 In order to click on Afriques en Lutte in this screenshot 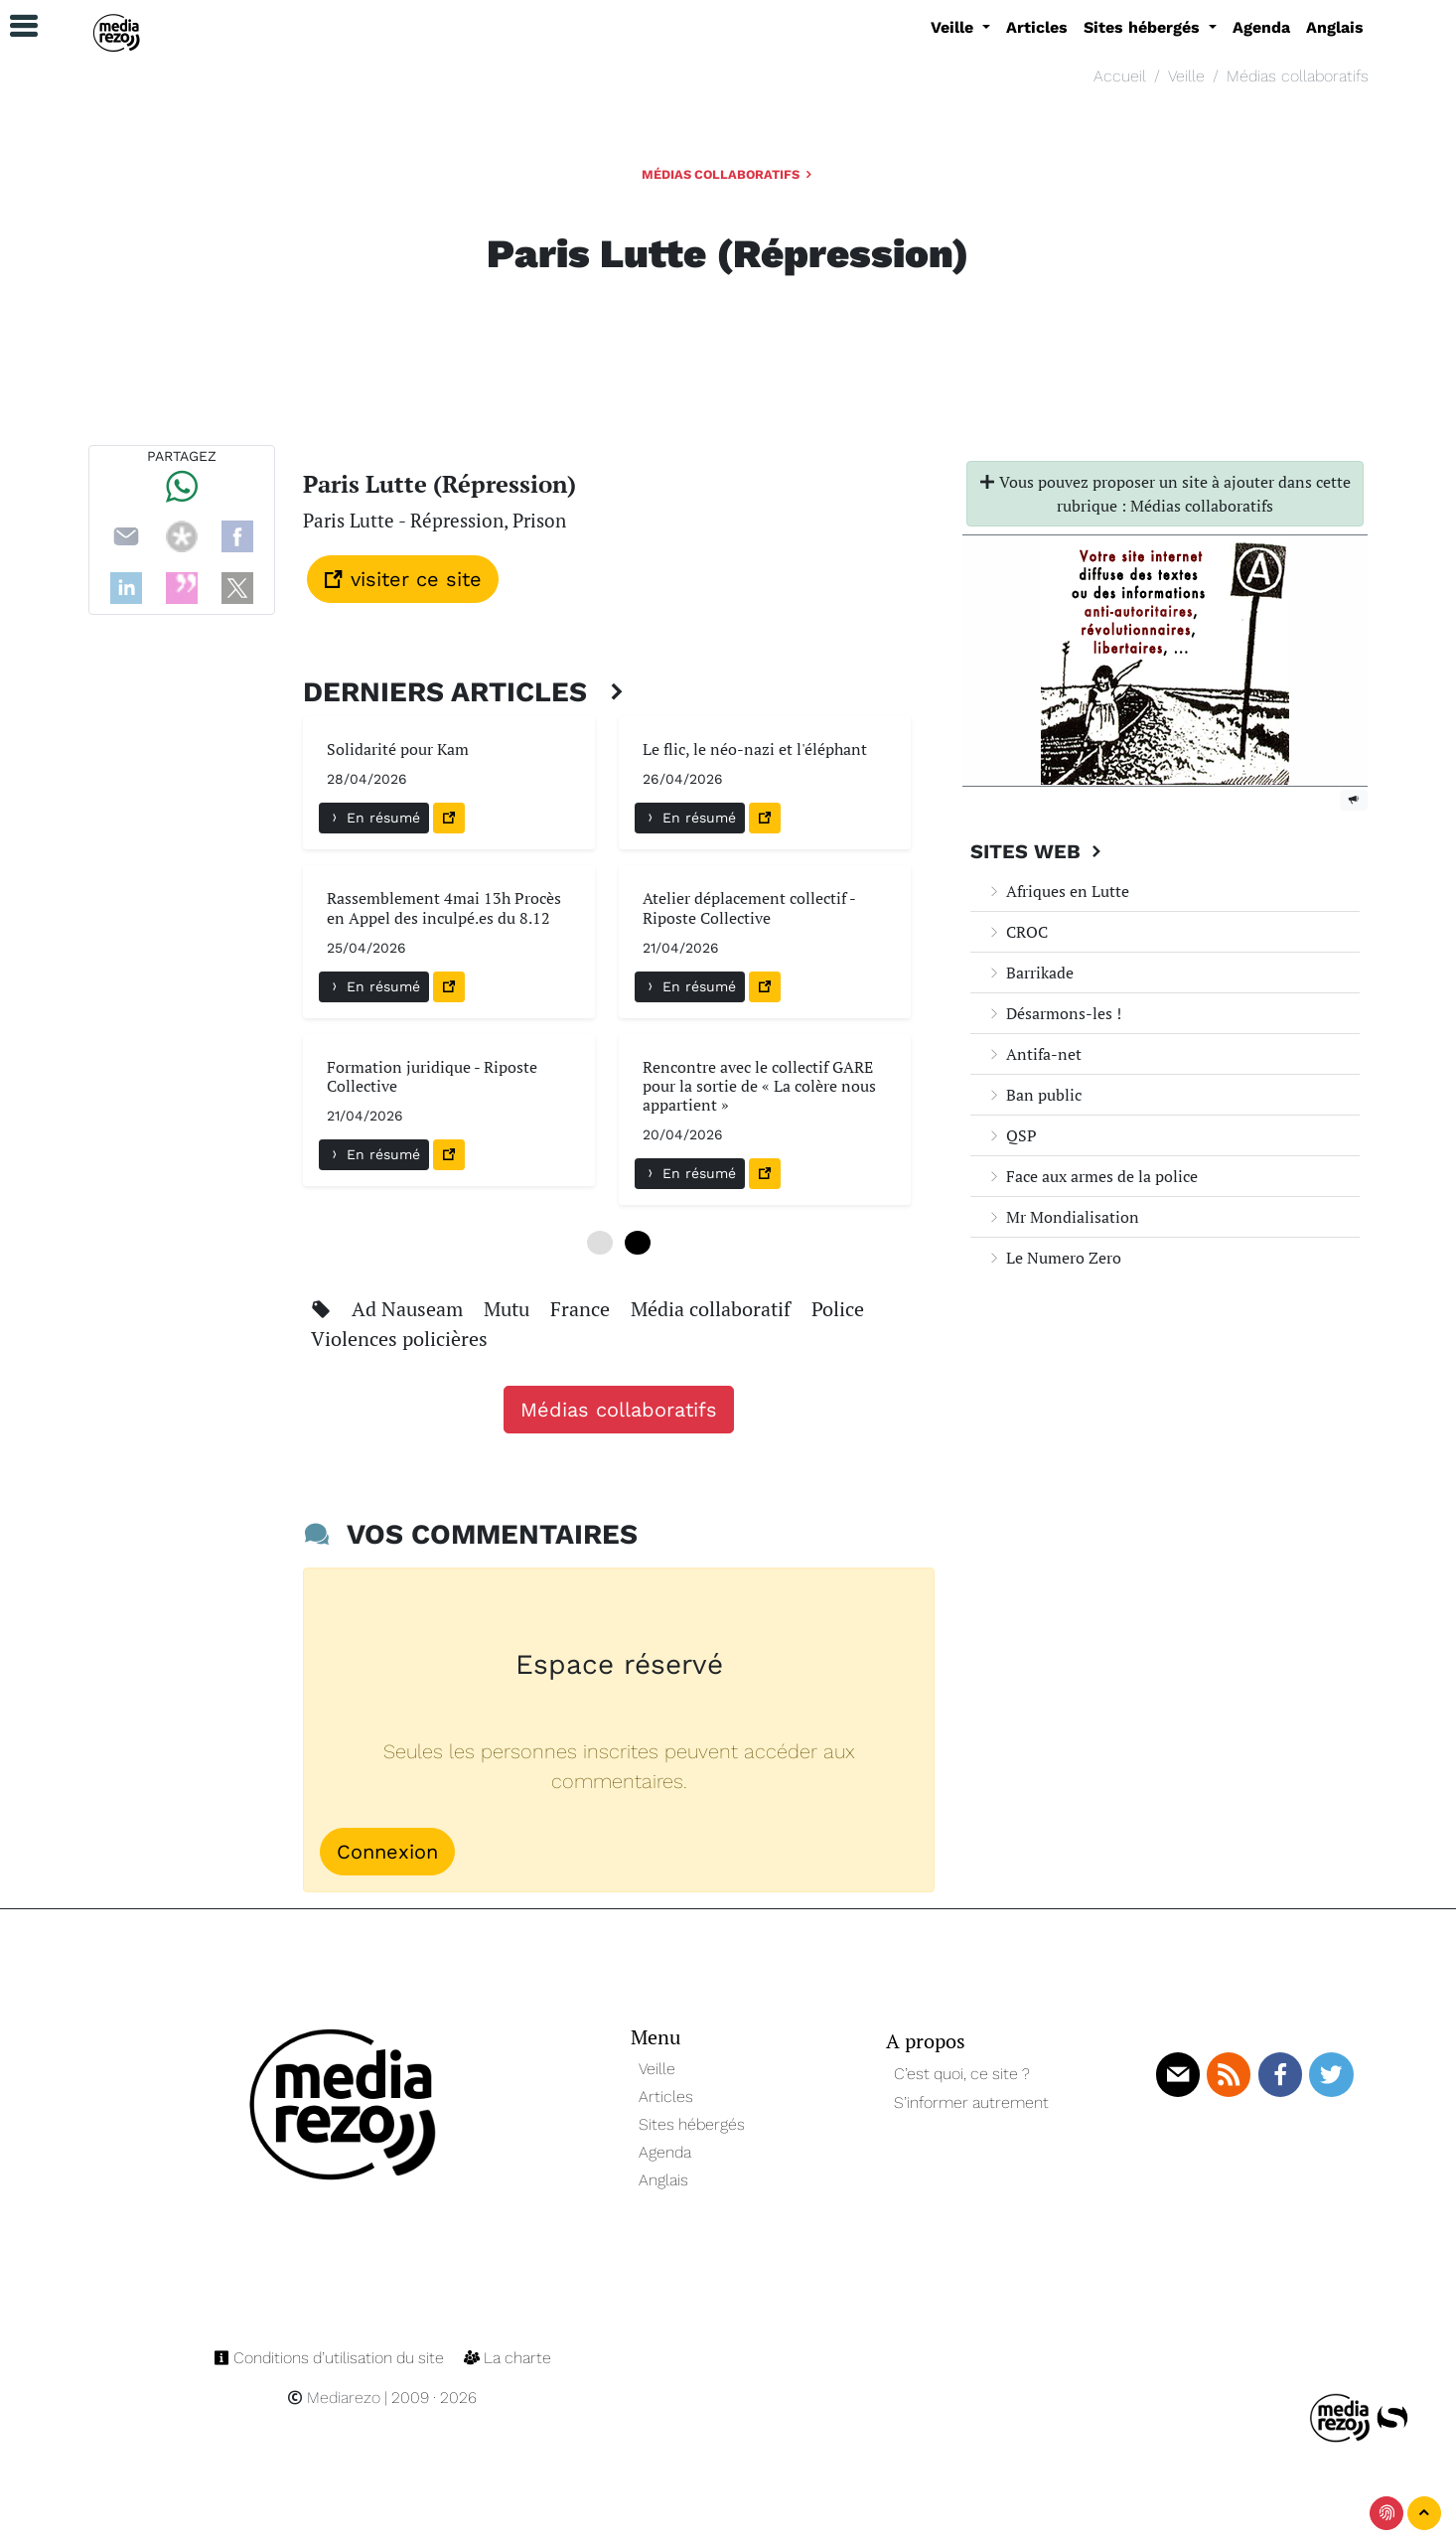, I will do `click(1057, 891)`.